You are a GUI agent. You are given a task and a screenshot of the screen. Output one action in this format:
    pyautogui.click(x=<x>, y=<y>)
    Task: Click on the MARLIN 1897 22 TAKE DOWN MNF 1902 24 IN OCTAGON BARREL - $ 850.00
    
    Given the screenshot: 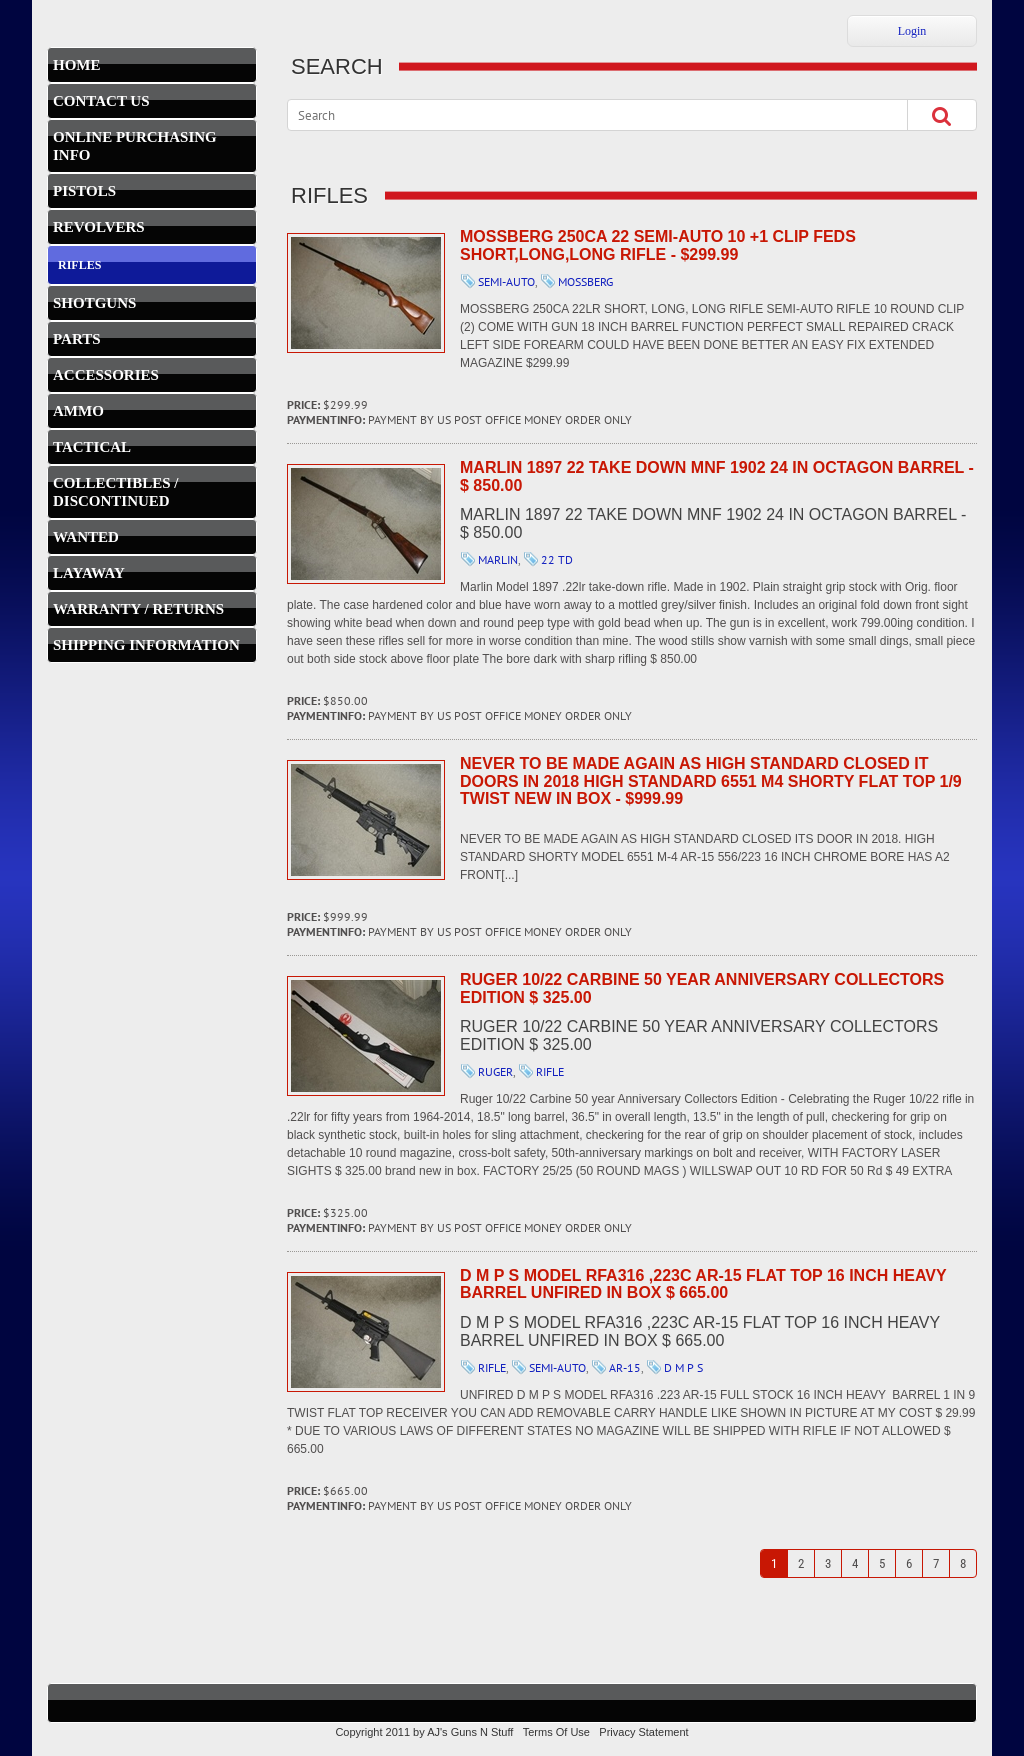 What is the action you would take?
    pyautogui.click(x=366, y=524)
    